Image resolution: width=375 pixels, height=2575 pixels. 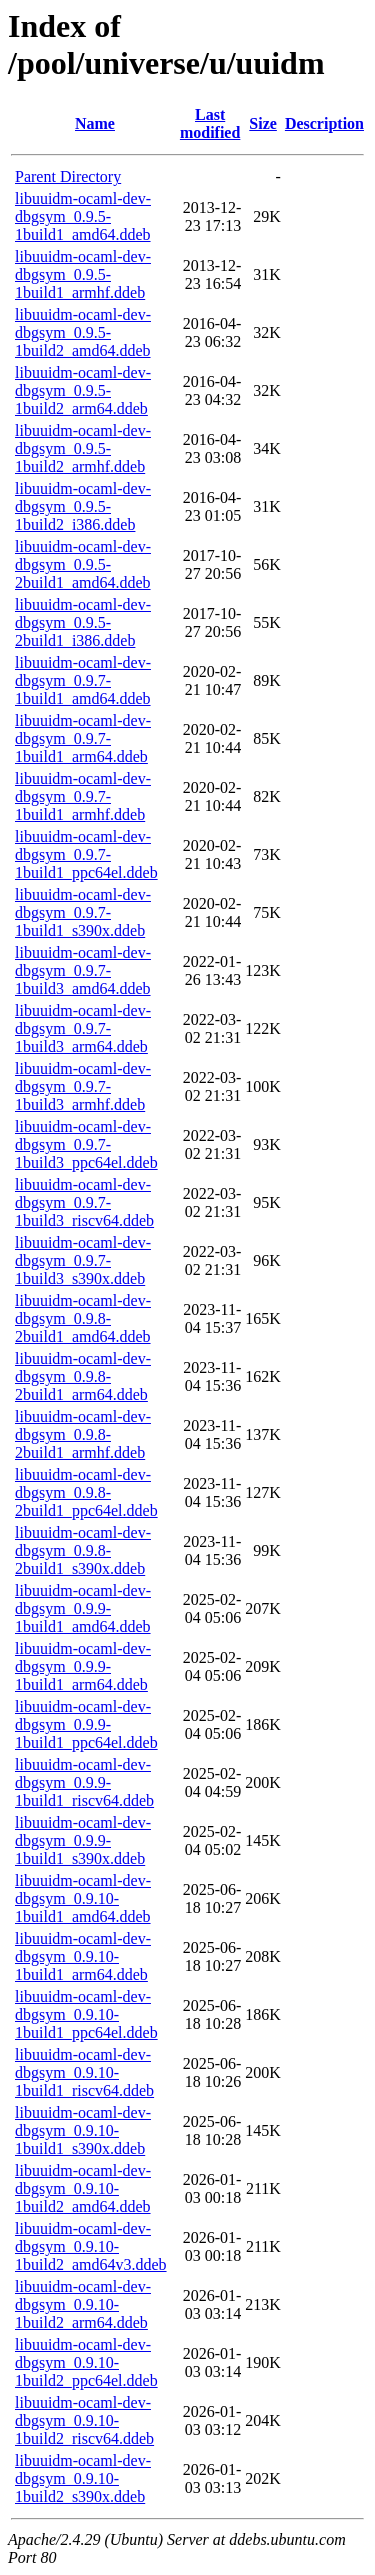 I want to click on libuuidm-ocaml-dev-dbgsym_0.9.10-1build2_arm64.ddeb, so click(x=83, y=2304).